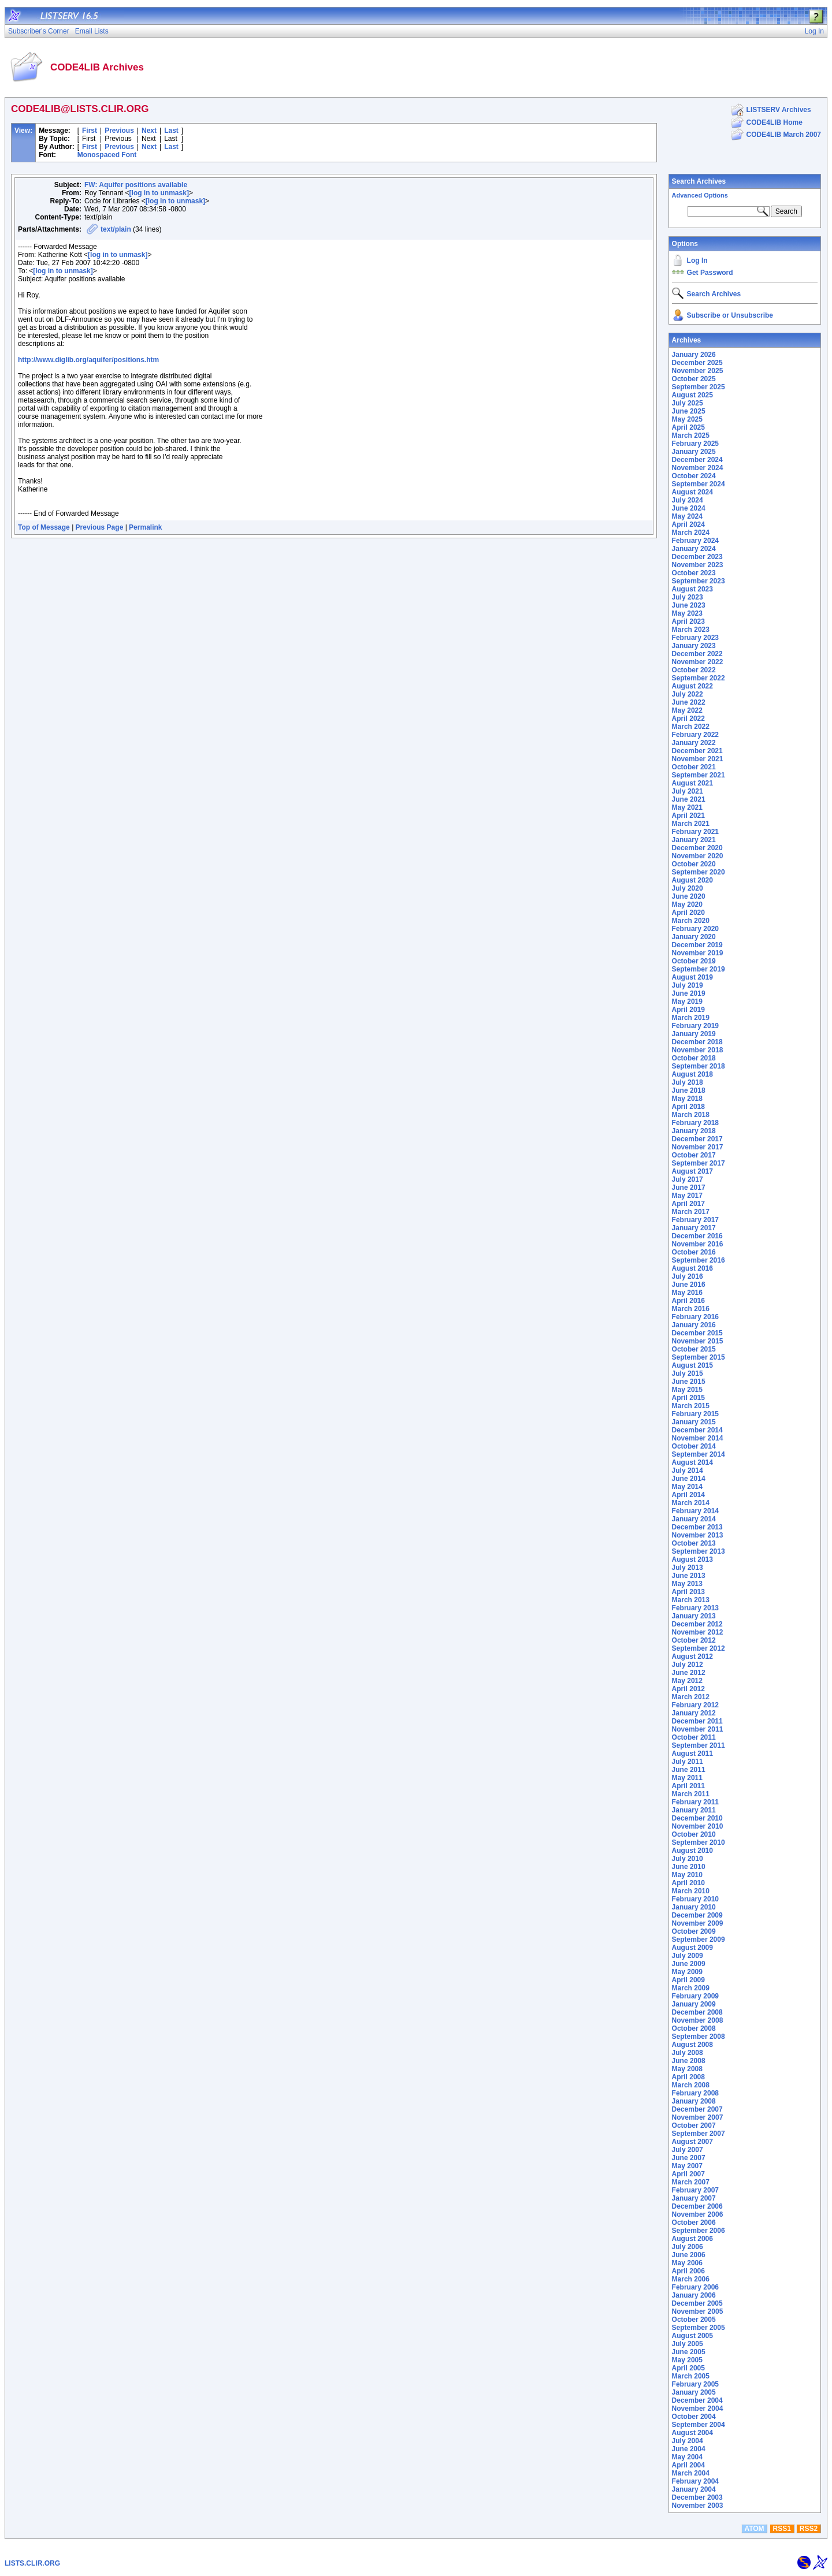  What do you see at coordinates (698, 484) in the screenshot?
I see `September 2024` at bounding box center [698, 484].